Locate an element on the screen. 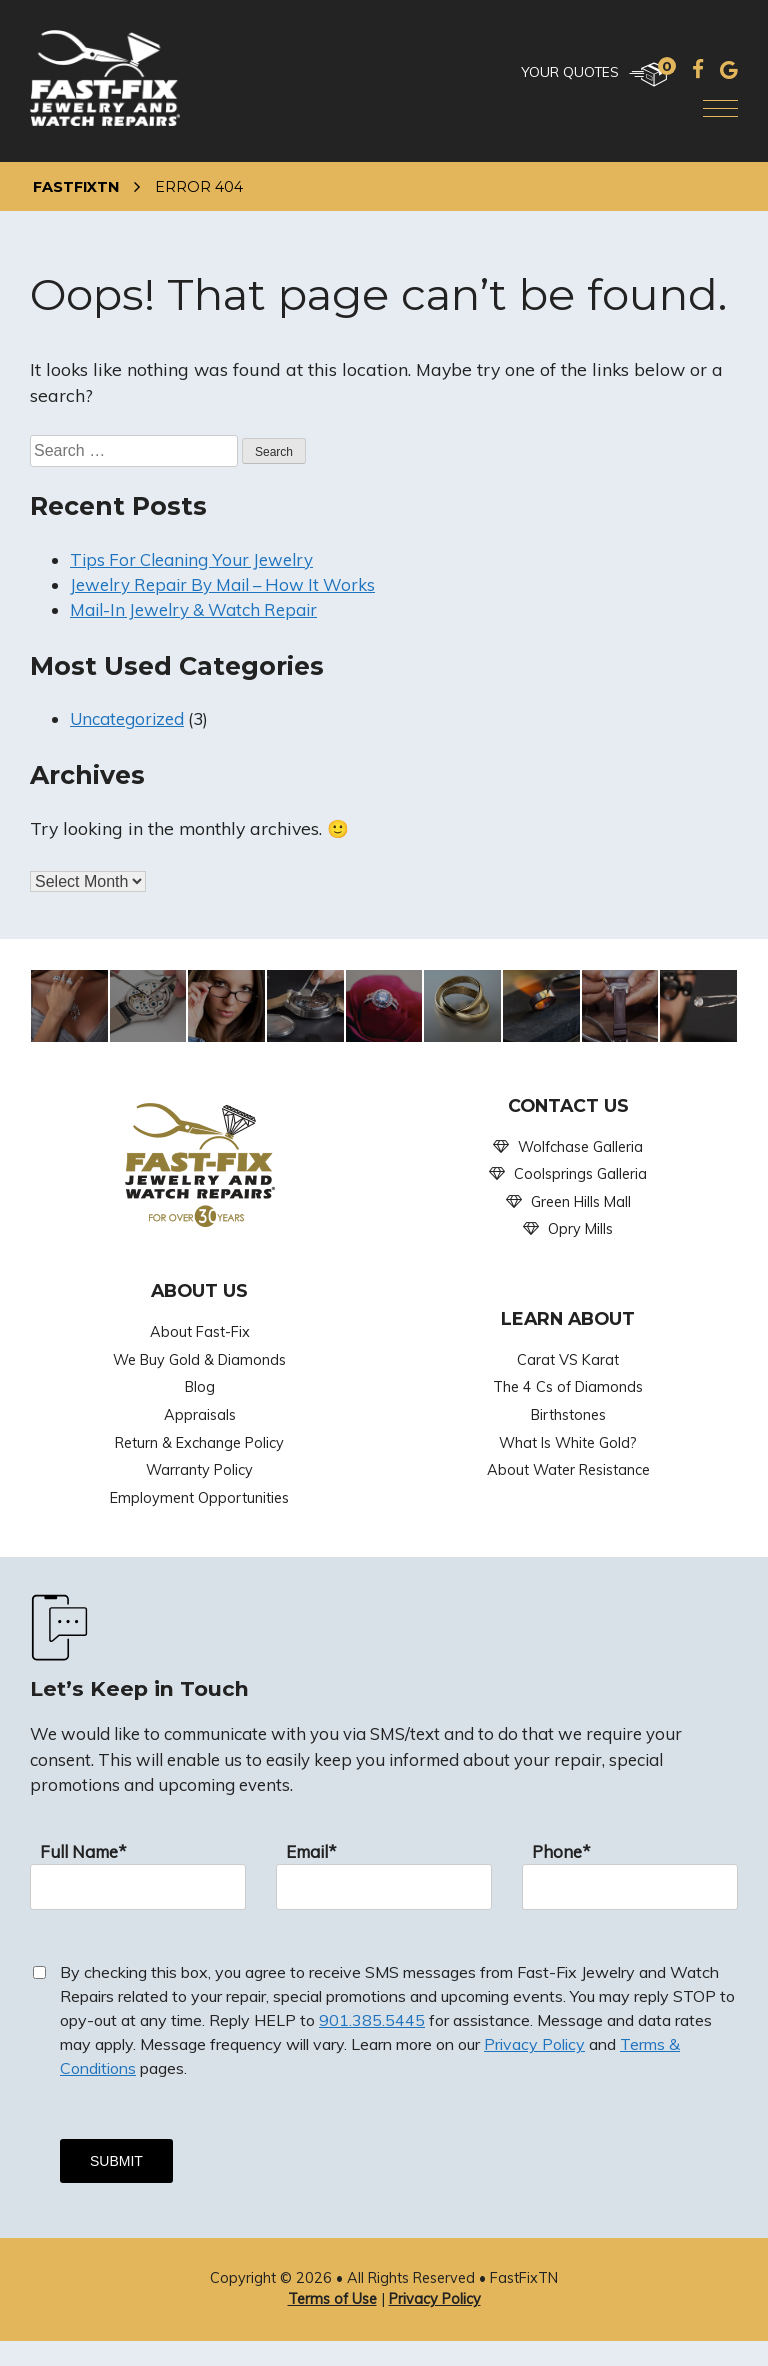  Return & Exchange Policy is located at coordinates (199, 1443).